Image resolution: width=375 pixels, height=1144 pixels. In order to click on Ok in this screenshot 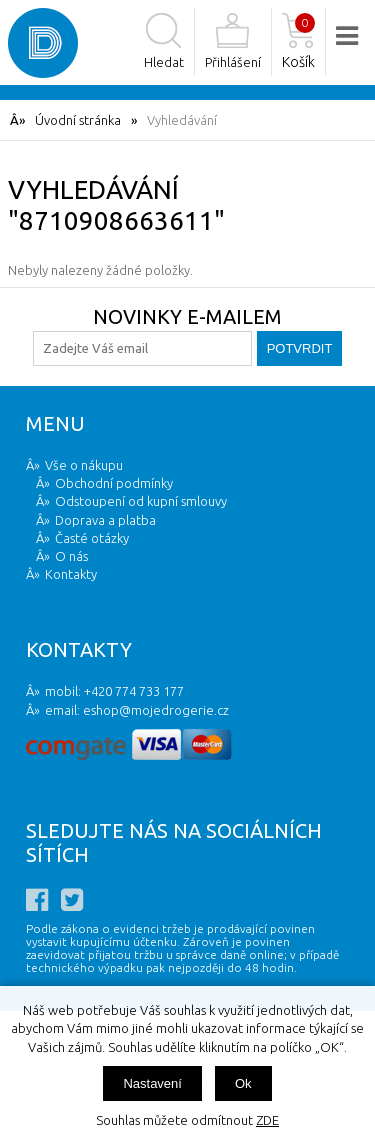, I will do `click(243, 1083)`.